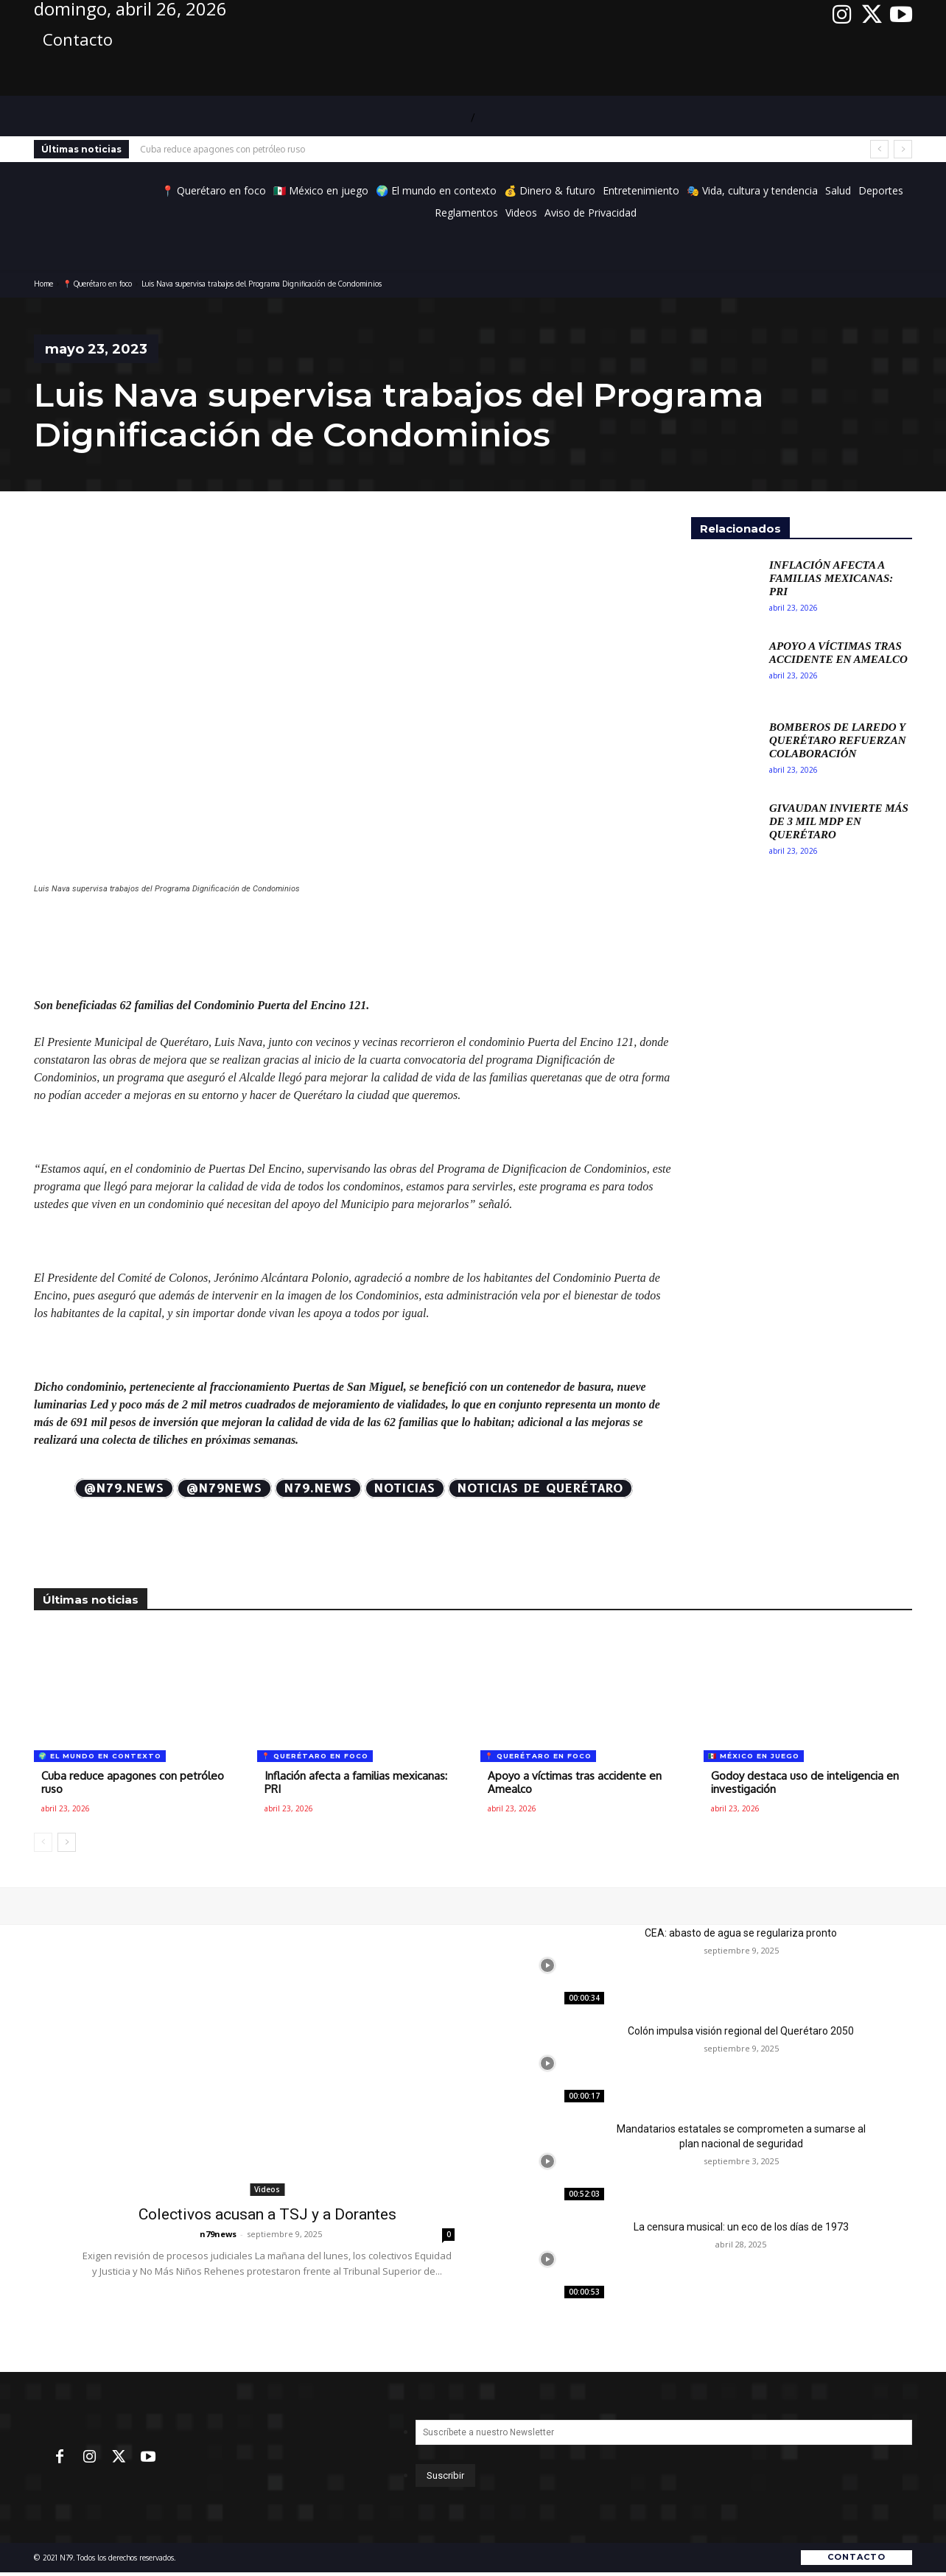 This screenshot has height=2576, width=946. I want to click on CEA: abasto de agua se regulariza pronto, so click(741, 1933).